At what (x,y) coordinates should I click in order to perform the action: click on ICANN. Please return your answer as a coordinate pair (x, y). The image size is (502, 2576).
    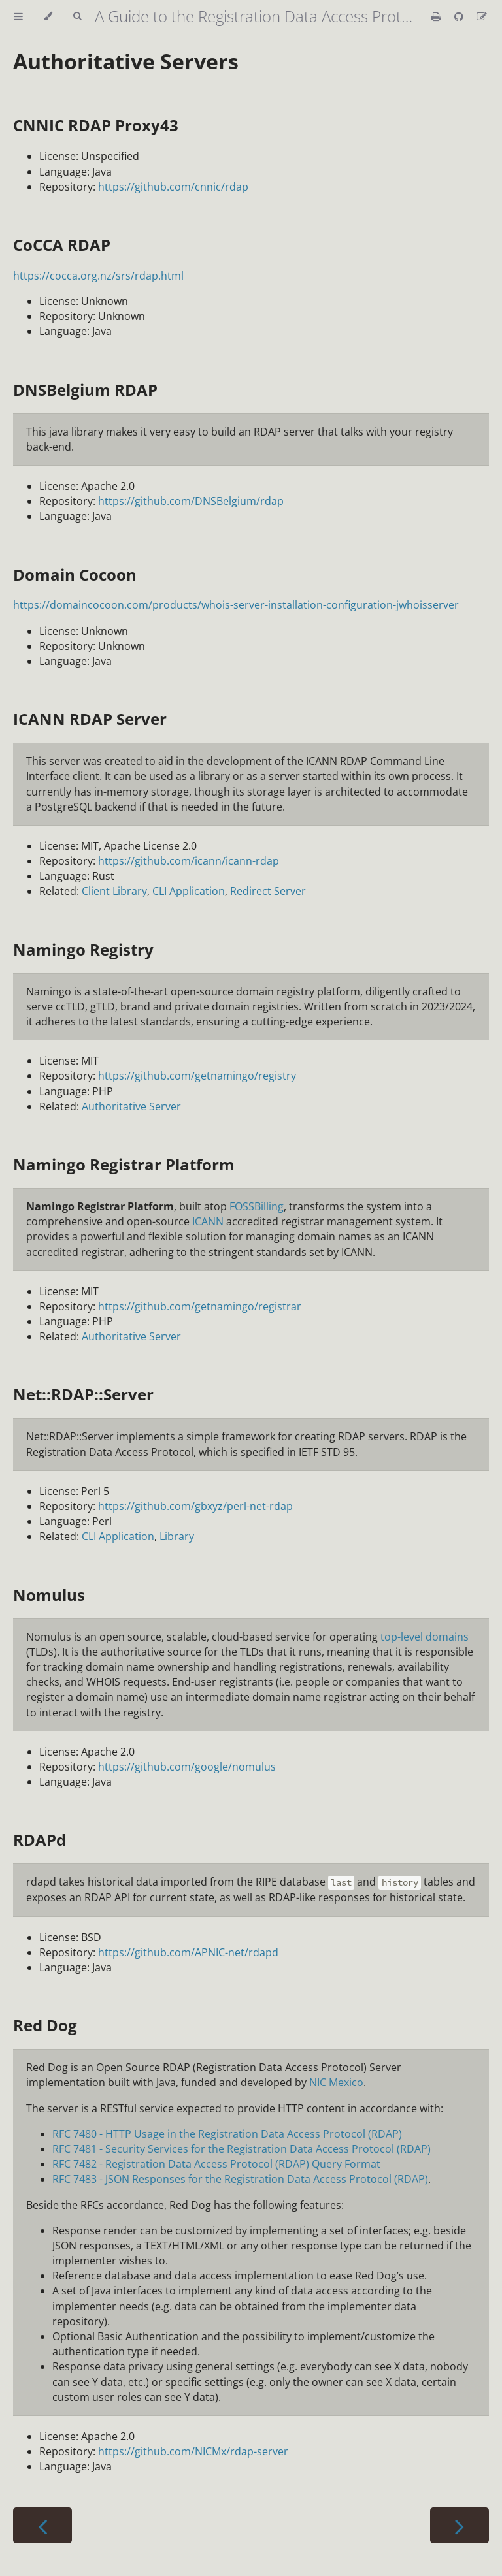
    Looking at the image, I should click on (208, 1221).